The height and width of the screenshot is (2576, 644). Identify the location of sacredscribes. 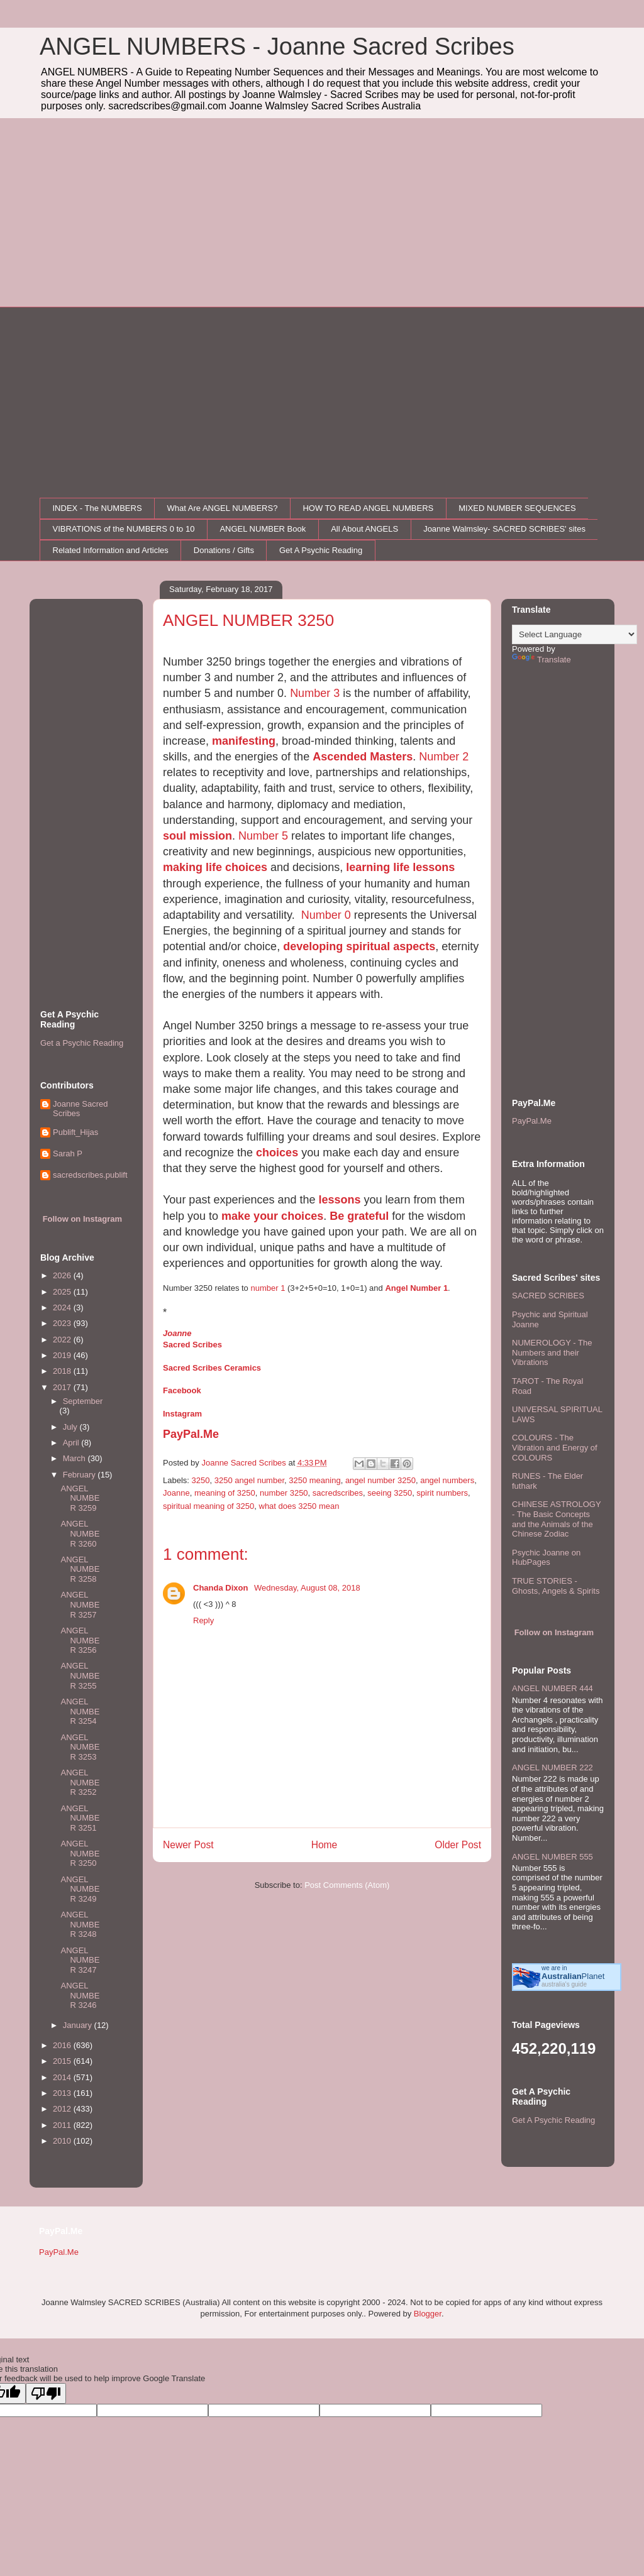
(338, 1493).